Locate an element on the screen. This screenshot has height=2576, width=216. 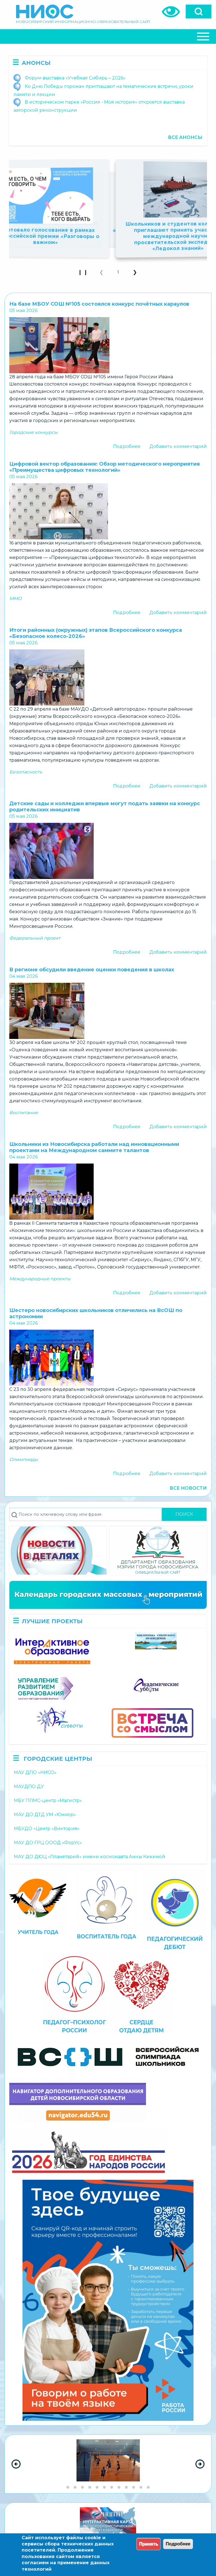
[Go to slide group 1] is located at coordinates (67, 2487).